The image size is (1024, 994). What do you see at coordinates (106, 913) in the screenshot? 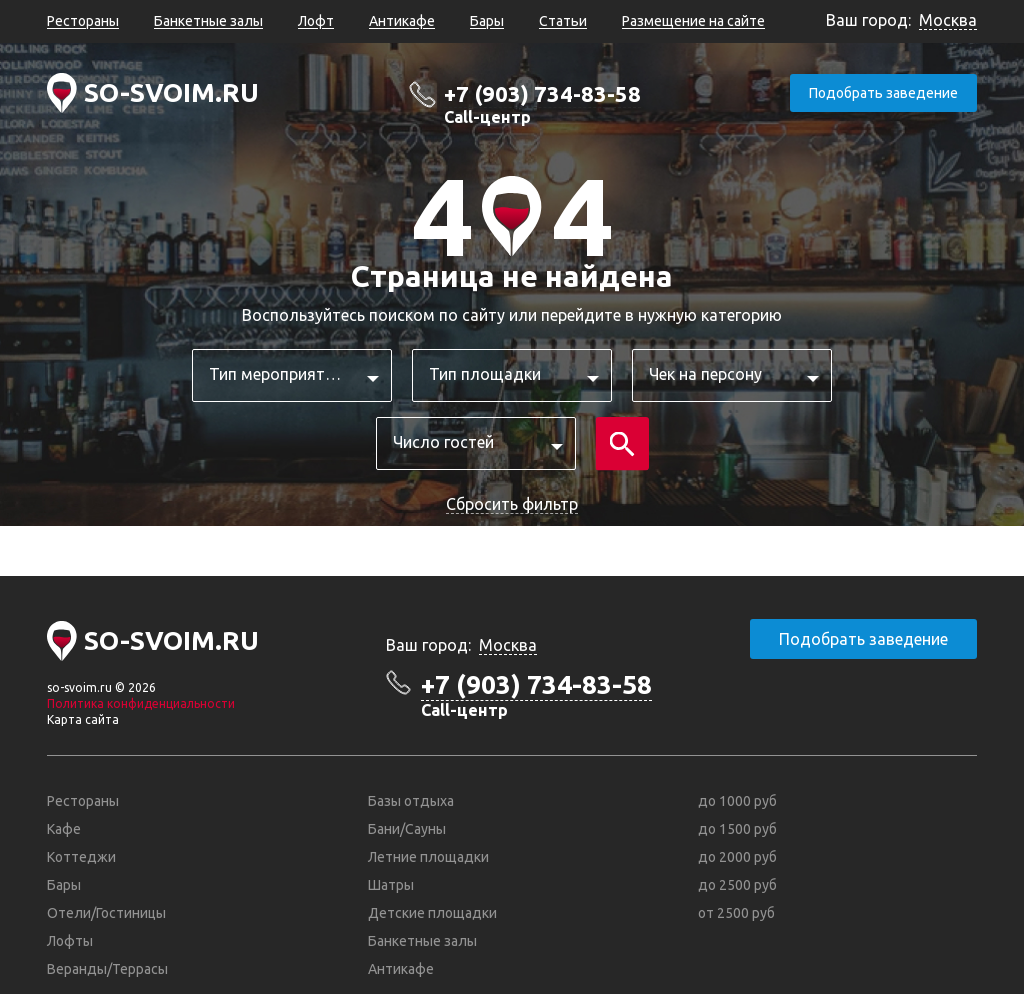
I see `Отели/Гостиницы` at bounding box center [106, 913].